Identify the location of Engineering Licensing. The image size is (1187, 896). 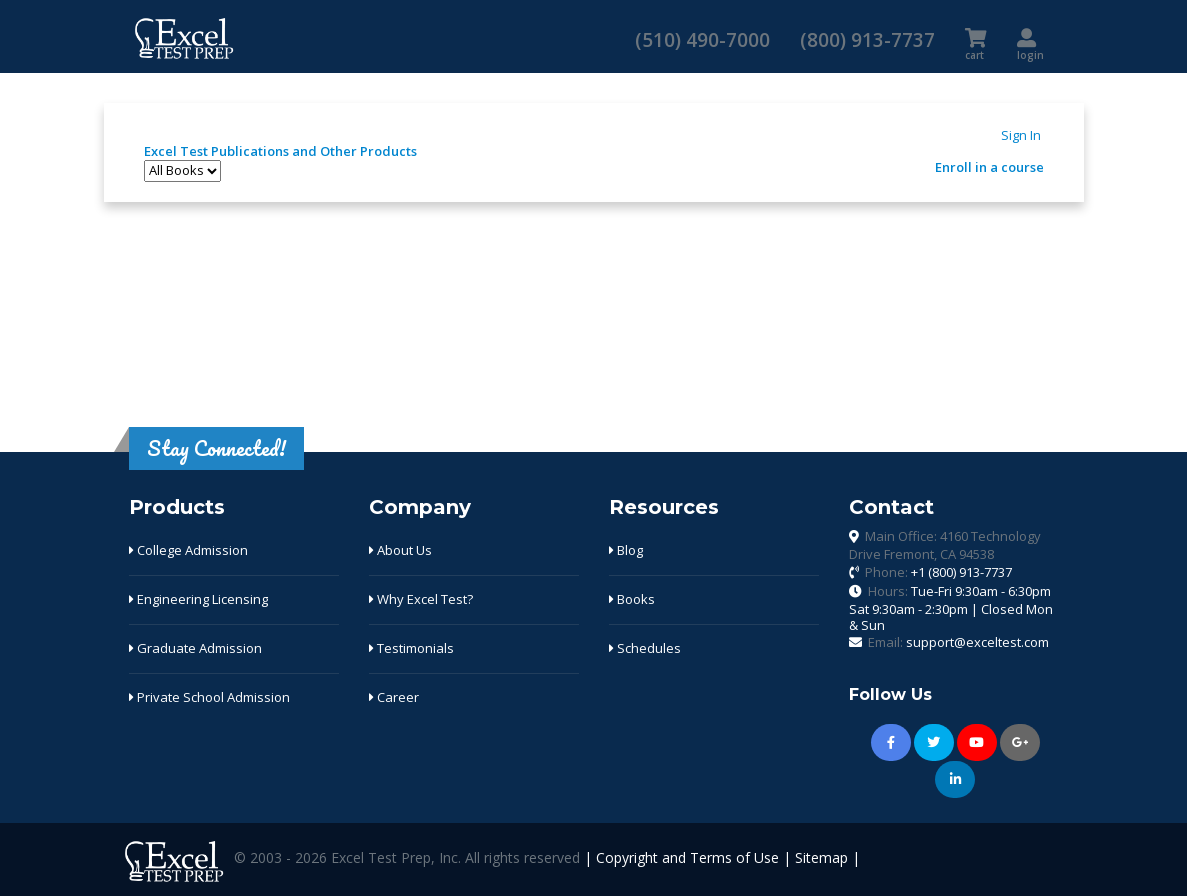
(198, 599).